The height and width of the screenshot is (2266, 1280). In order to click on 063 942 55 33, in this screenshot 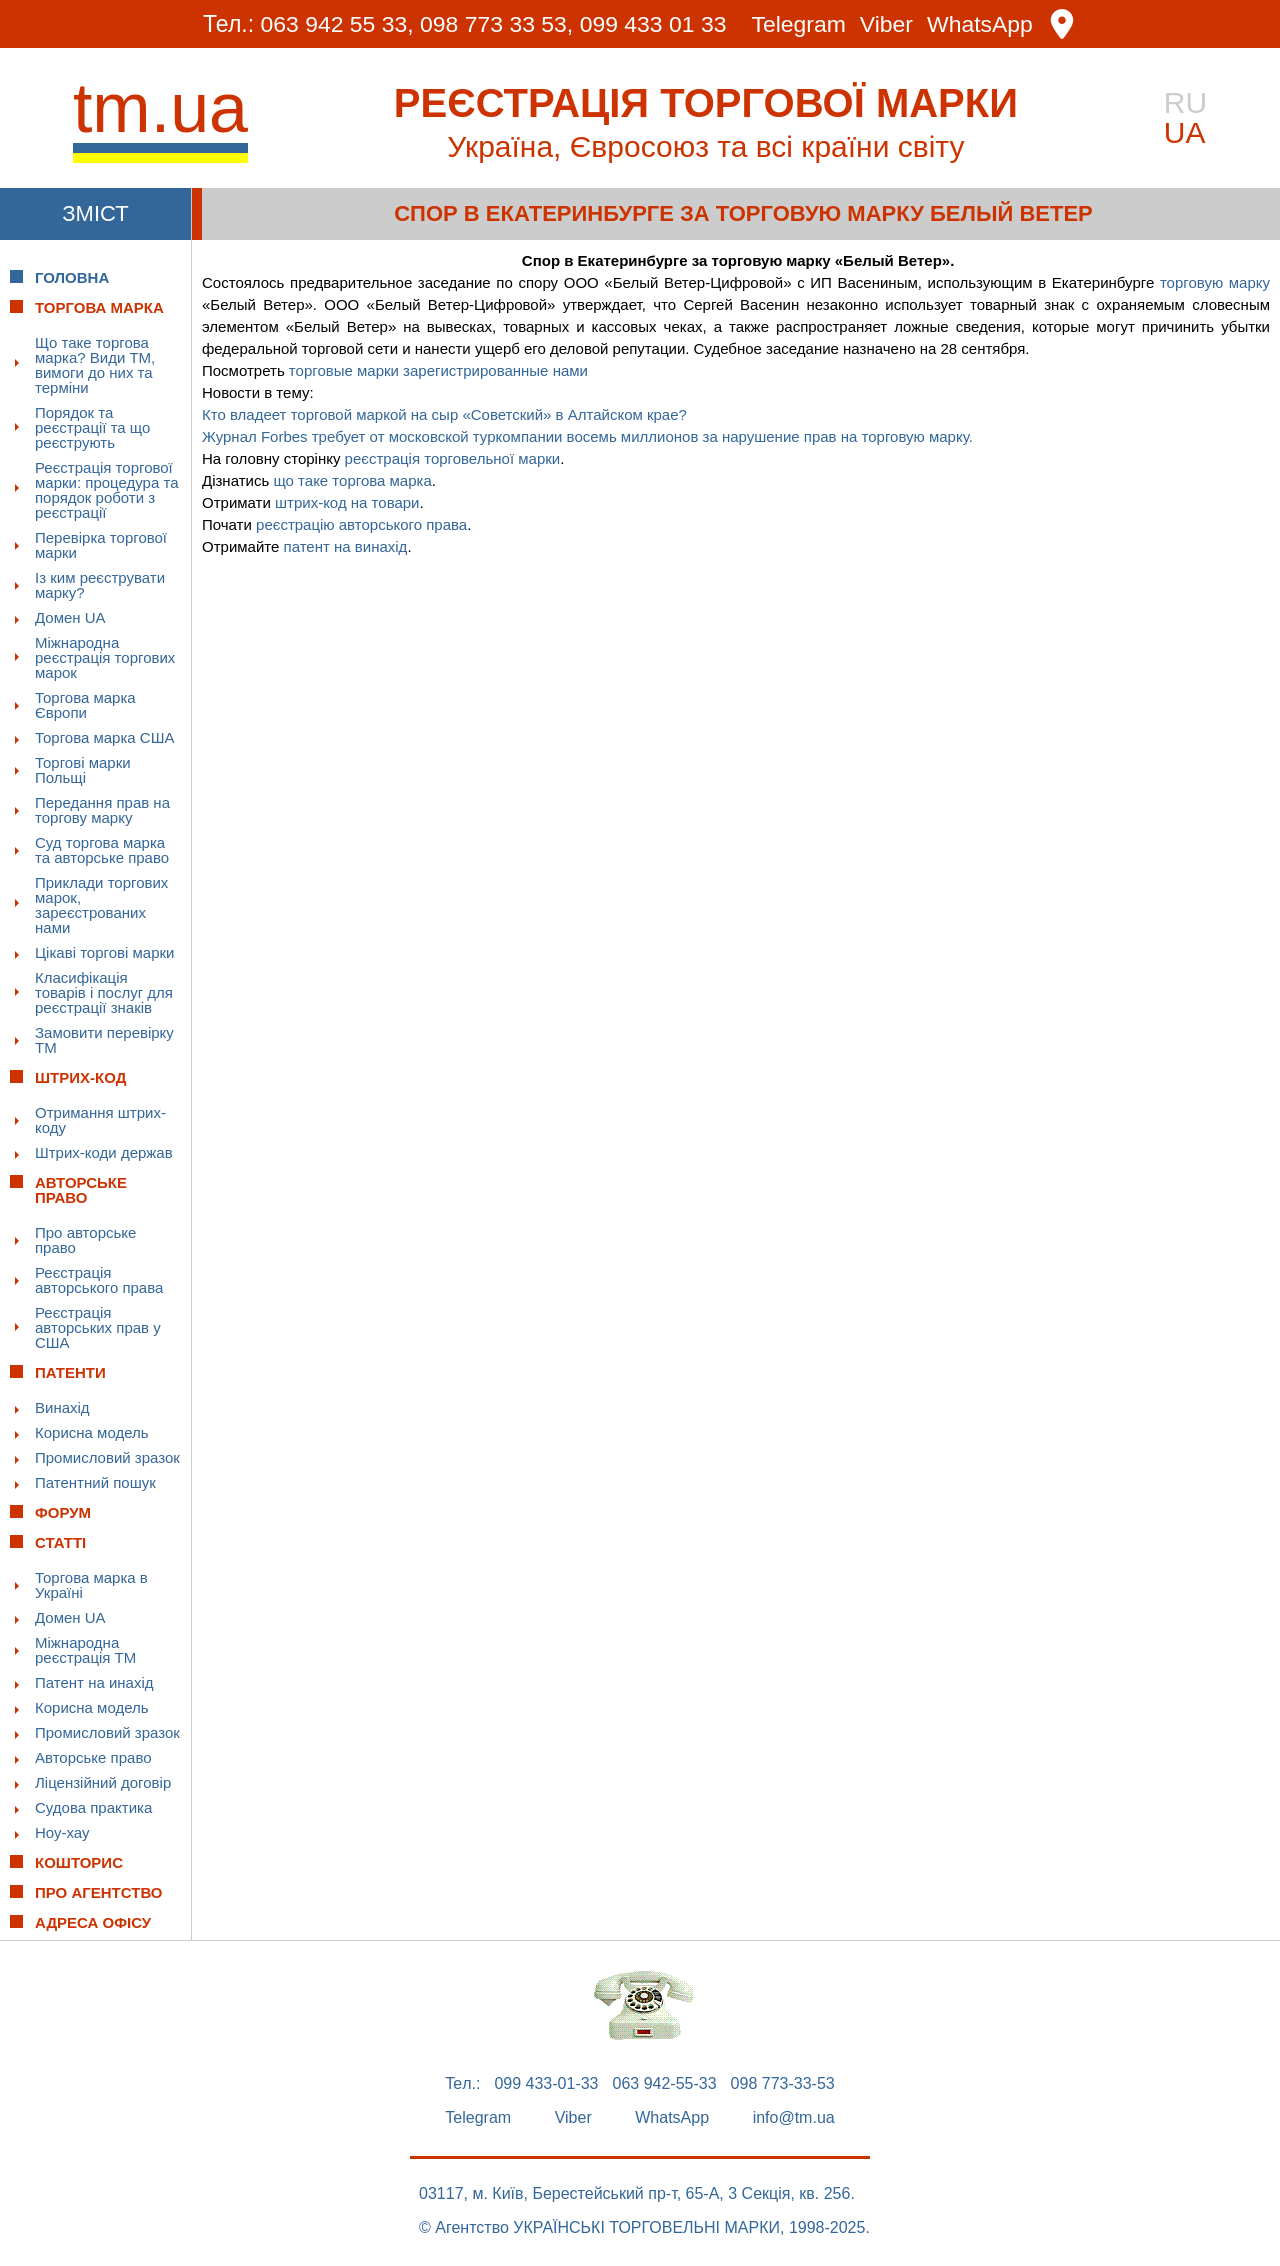, I will do `click(336, 24)`.